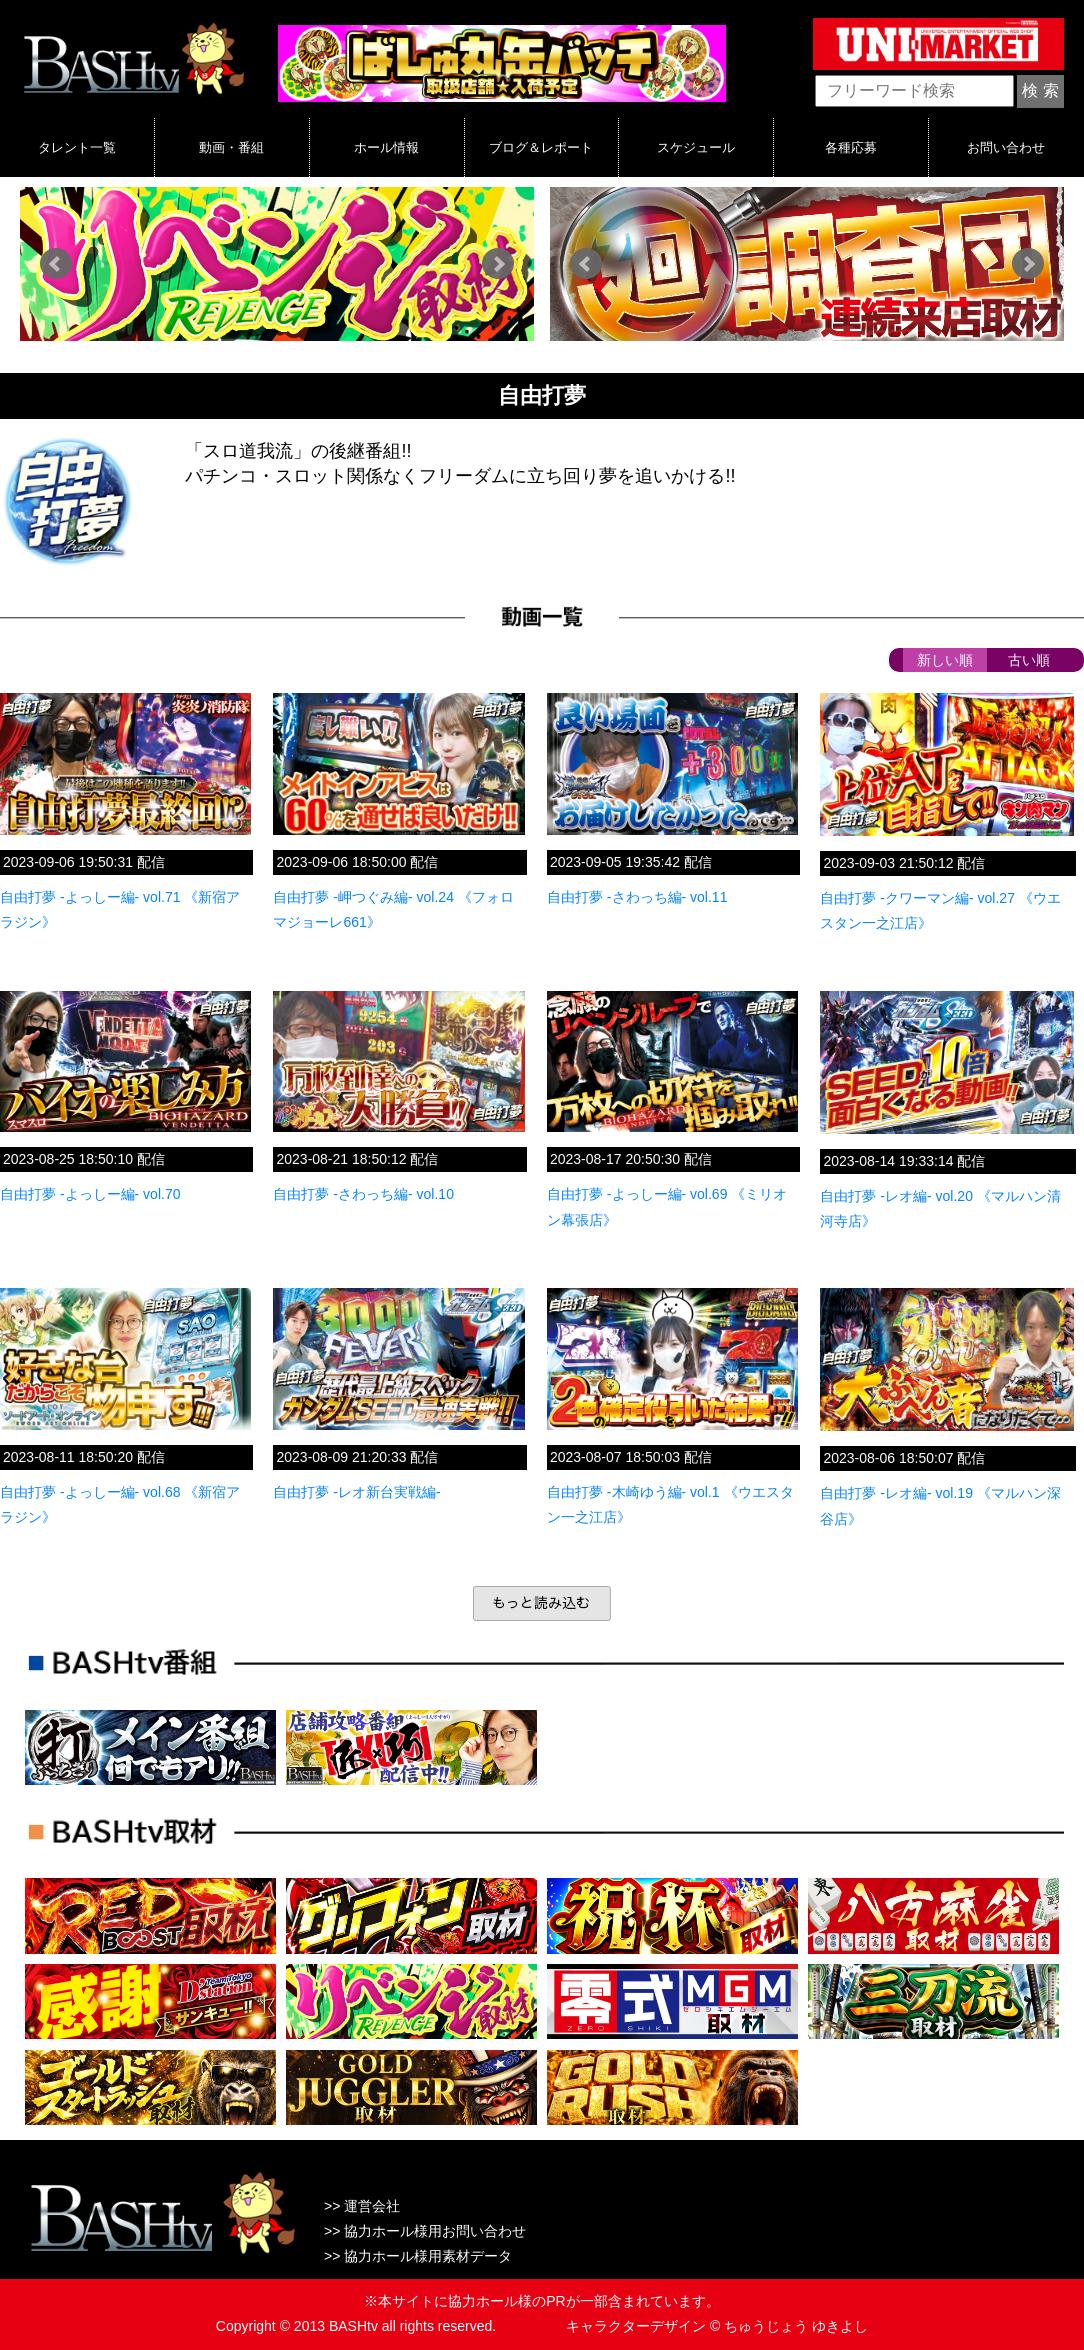 Image resolution: width=1084 pixels, height=2350 pixels. Describe the element at coordinates (90, 1194) in the screenshot. I see `自由打夢 -よっしー編- vol.70` at that location.